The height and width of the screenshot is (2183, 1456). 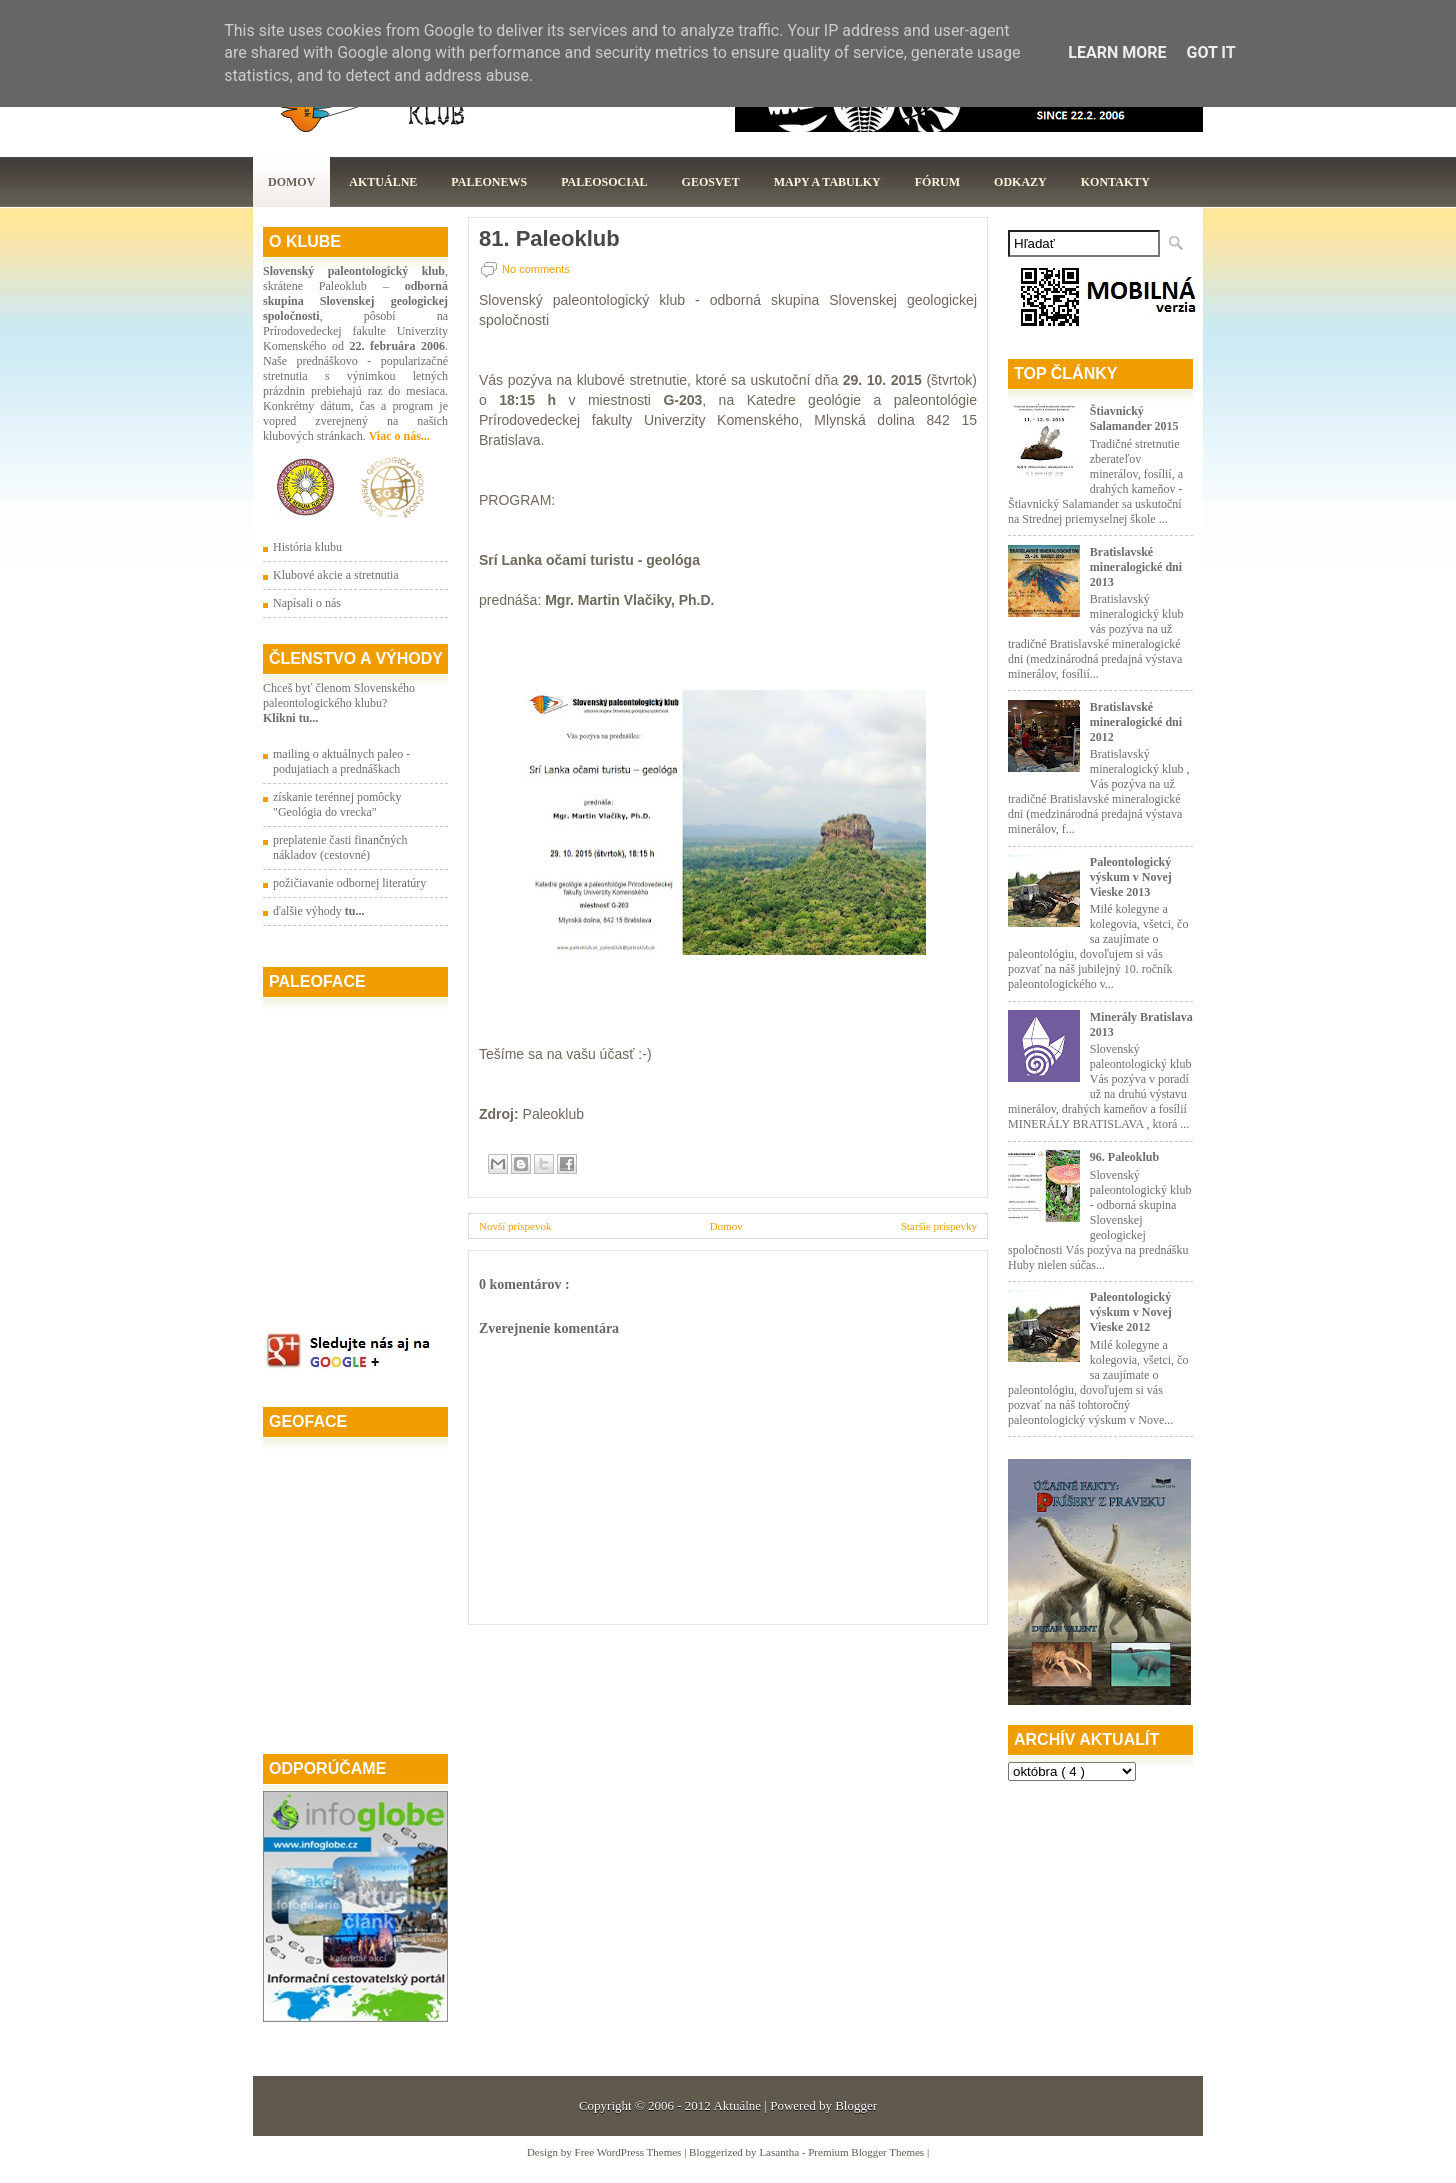 I want to click on Napísali o nás, so click(x=307, y=603).